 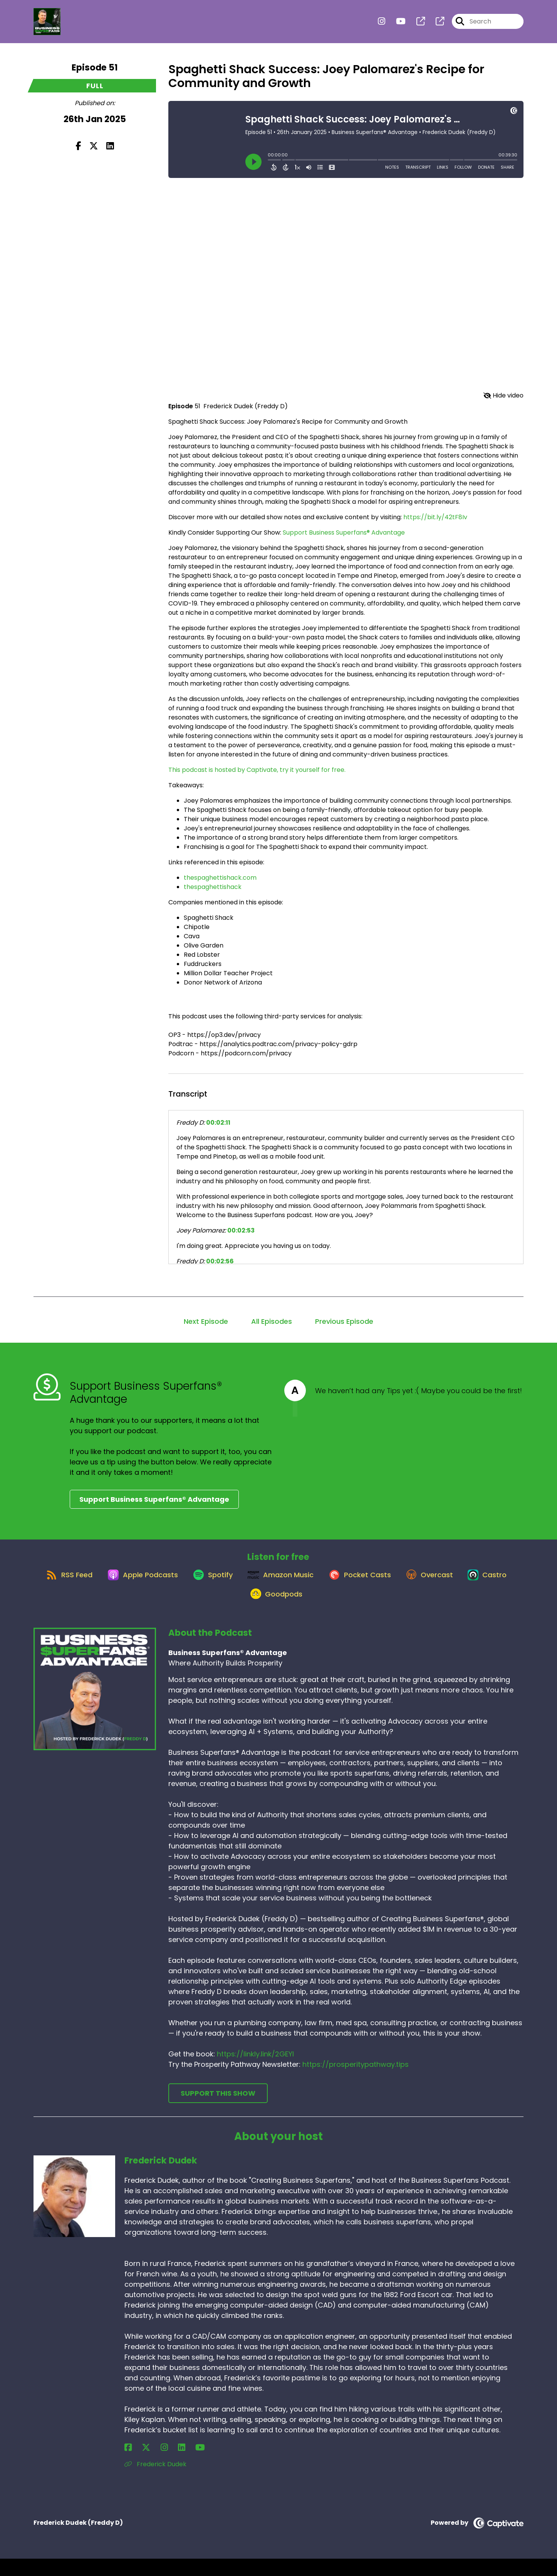 What do you see at coordinates (304, 1610) in the screenshot?
I see `[Listen on Goodpods]` at bounding box center [304, 1610].